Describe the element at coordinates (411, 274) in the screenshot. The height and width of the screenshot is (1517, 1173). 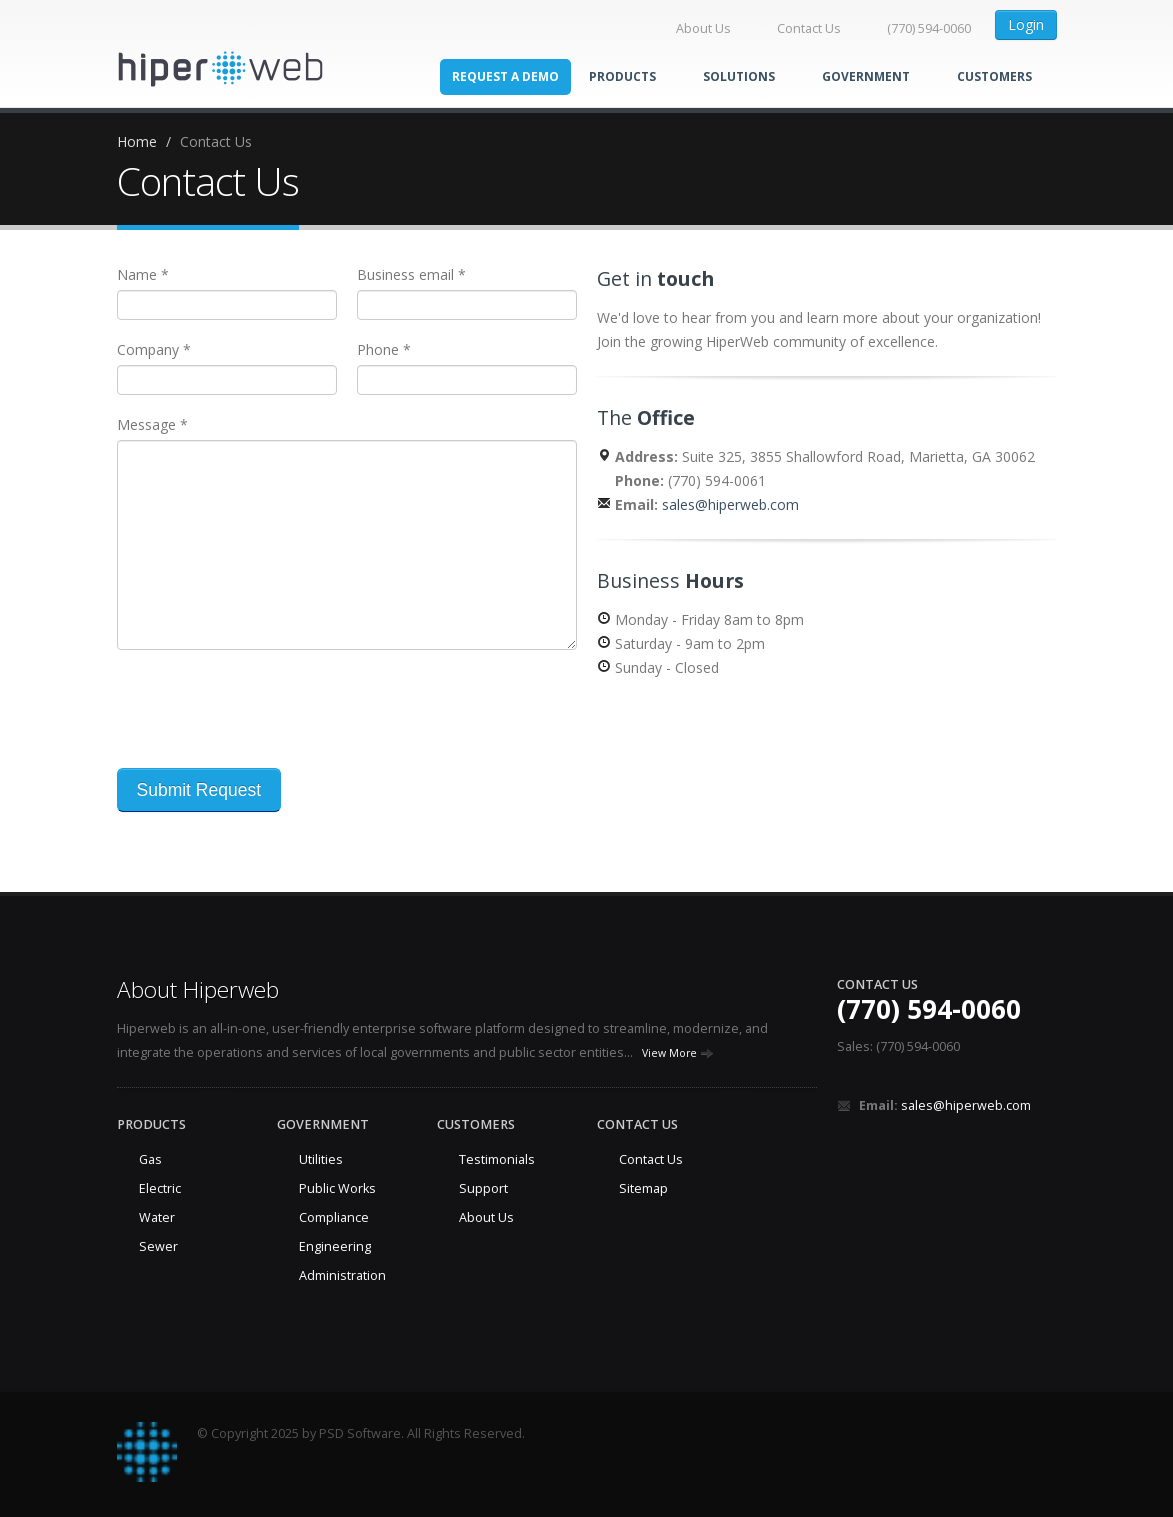
I see `Business email *` at that location.